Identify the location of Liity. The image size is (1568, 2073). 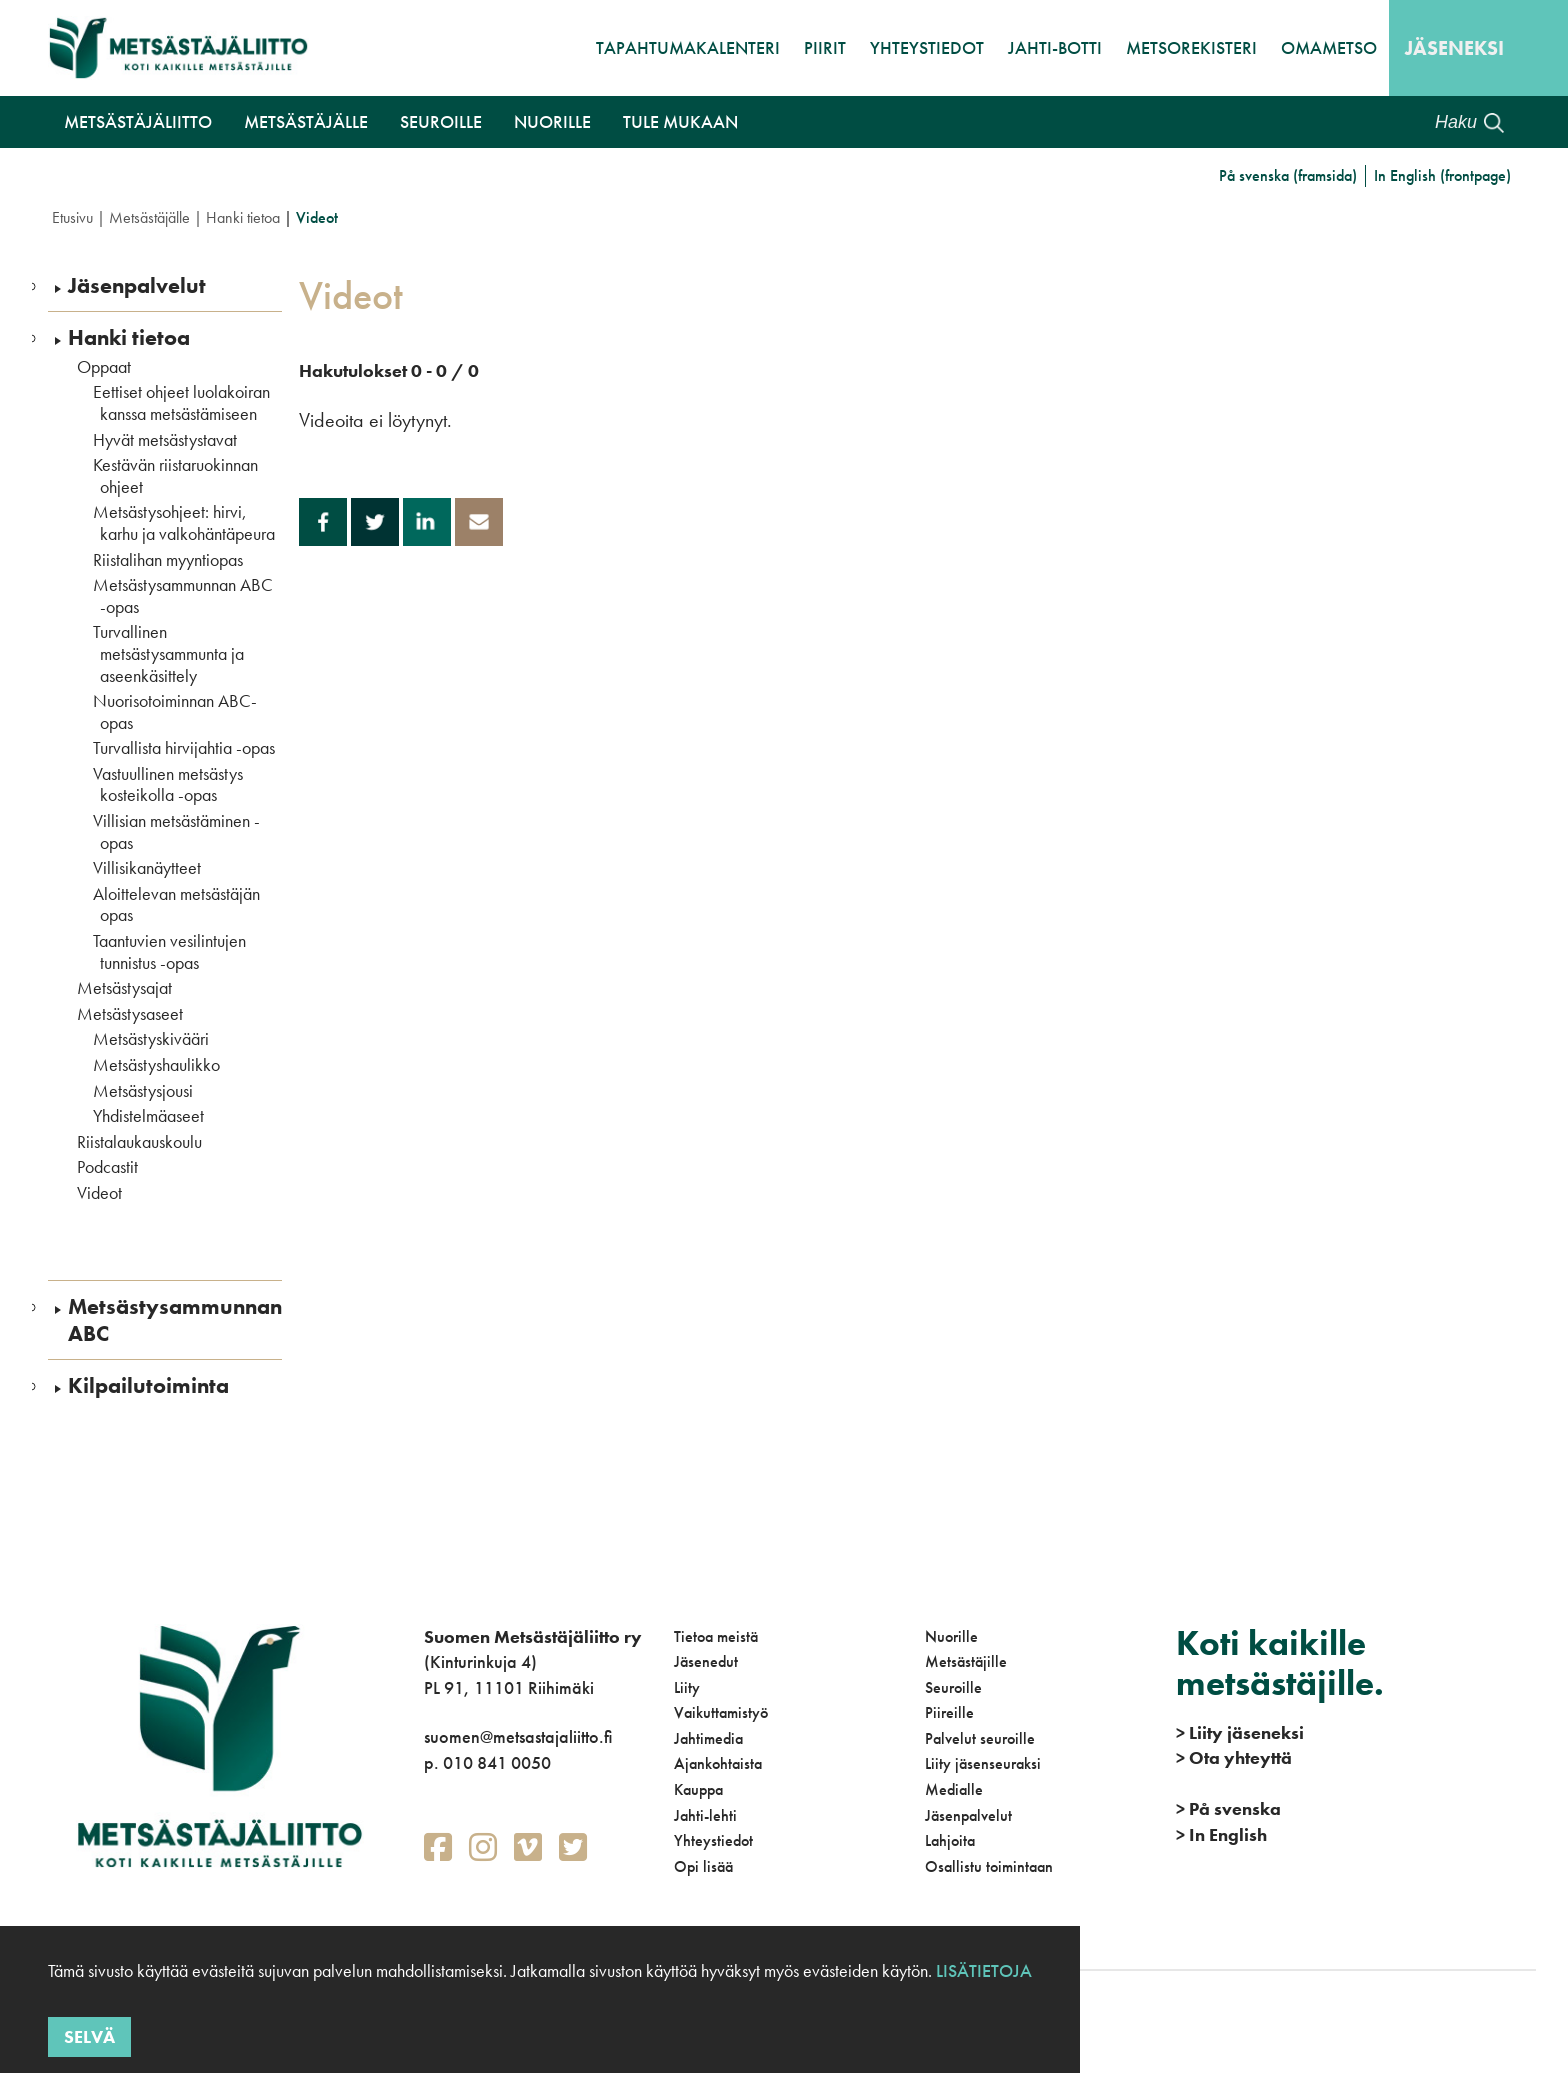
(687, 1687).